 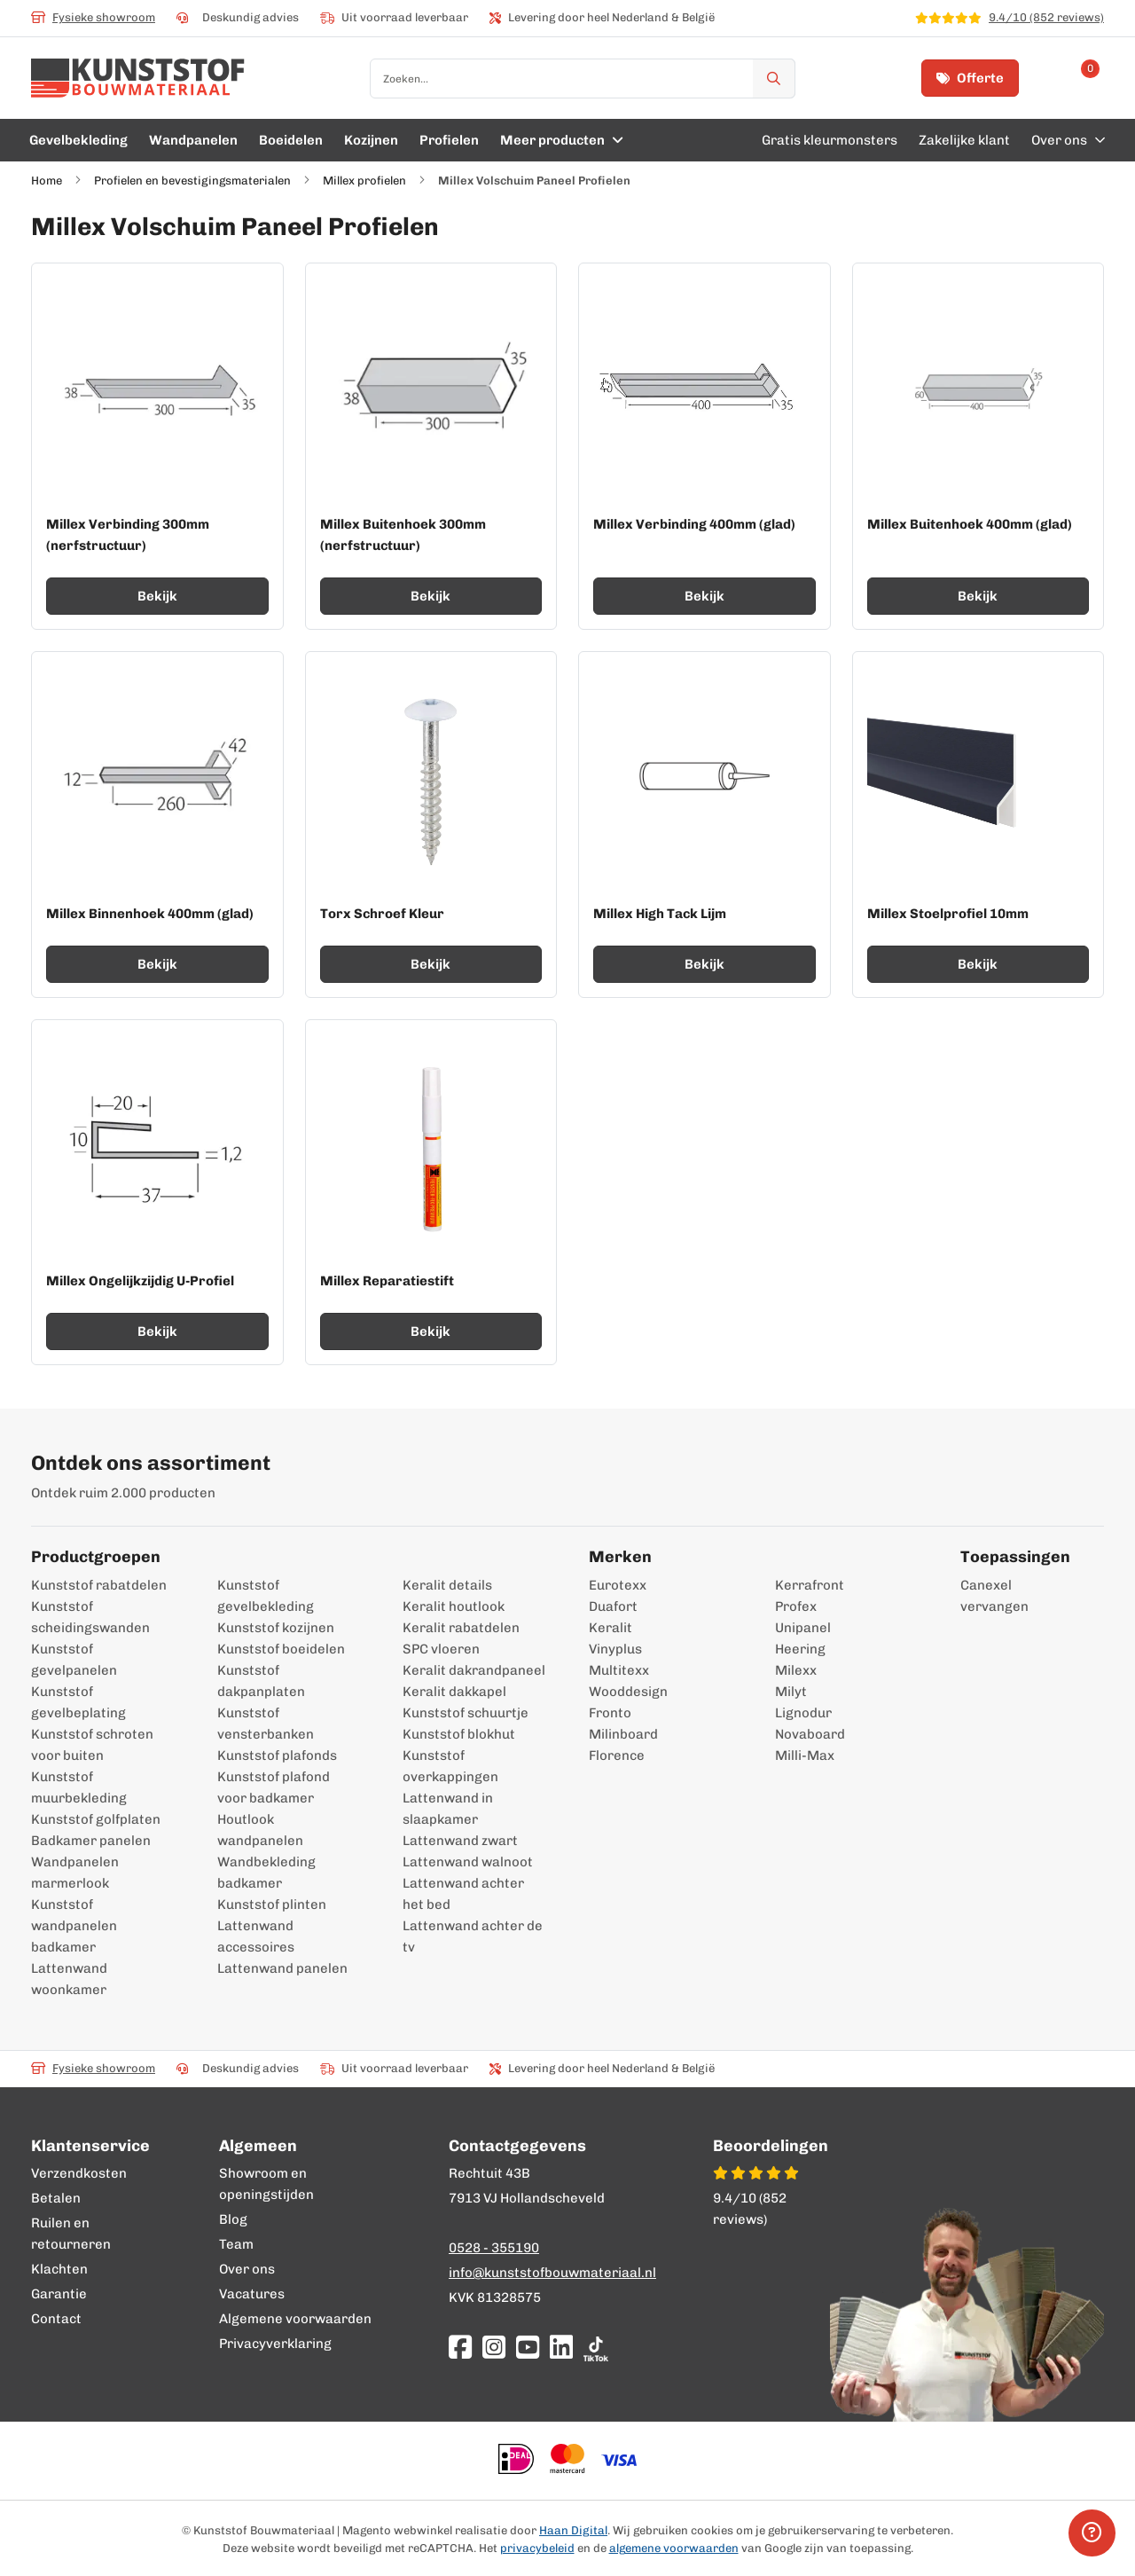 What do you see at coordinates (468, 1862) in the screenshot?
I see `Lattenwand walnoot` at bounding box center [468, 1862].